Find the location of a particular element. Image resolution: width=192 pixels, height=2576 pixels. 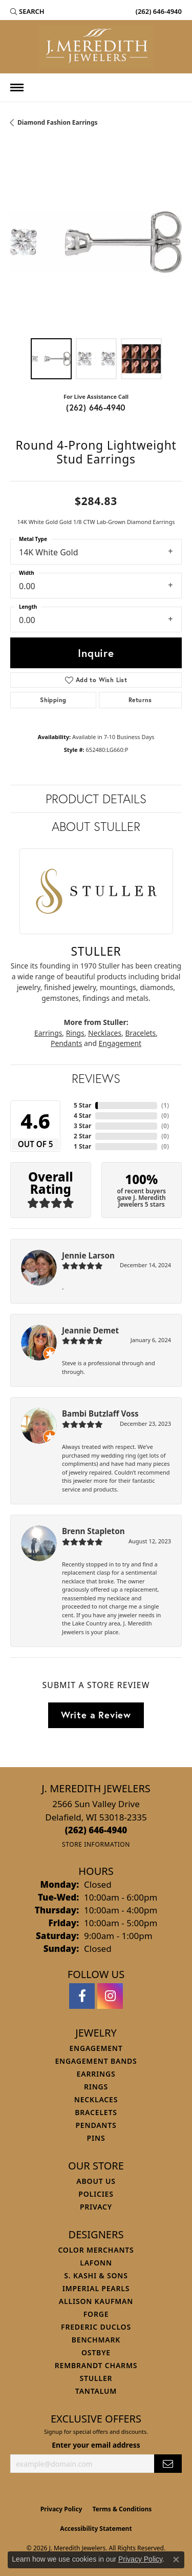

Product Details is located at coordinates (96, 798).